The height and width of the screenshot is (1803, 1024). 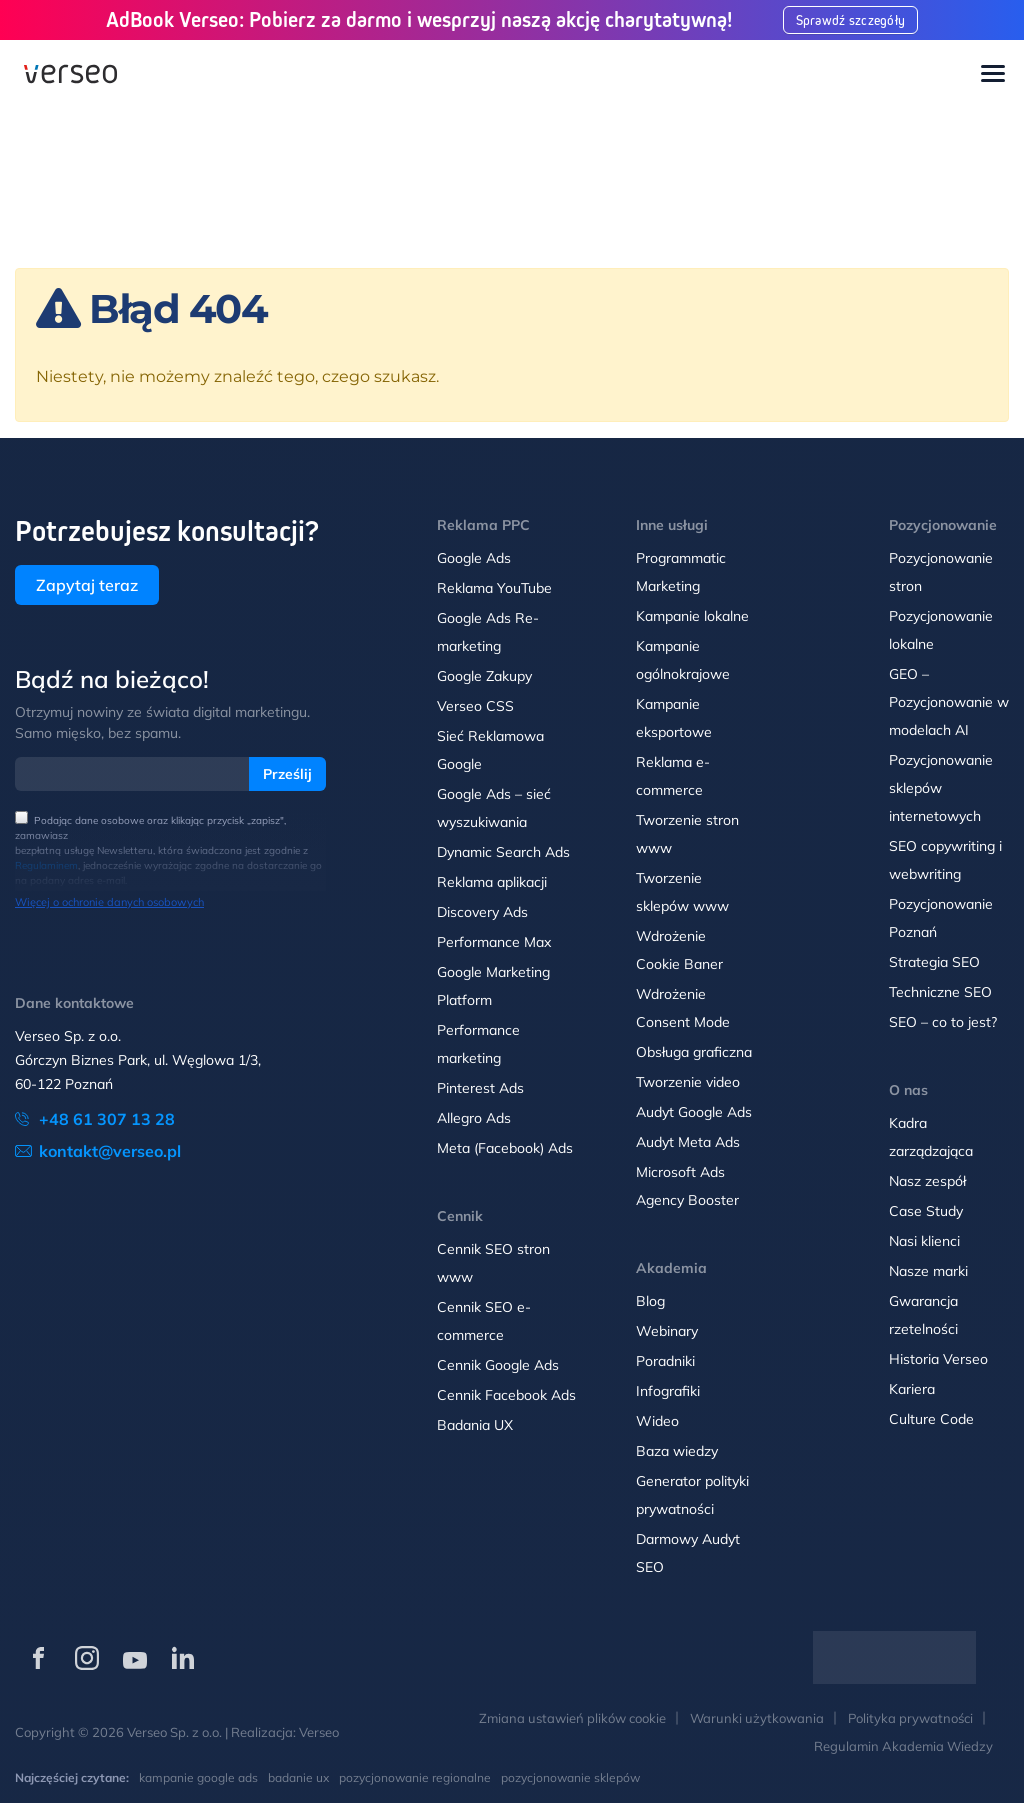 What do you see at coordinates (484, 676) in the screenshot?
I see `Google Zakupy` at bounding box center [484, 676].